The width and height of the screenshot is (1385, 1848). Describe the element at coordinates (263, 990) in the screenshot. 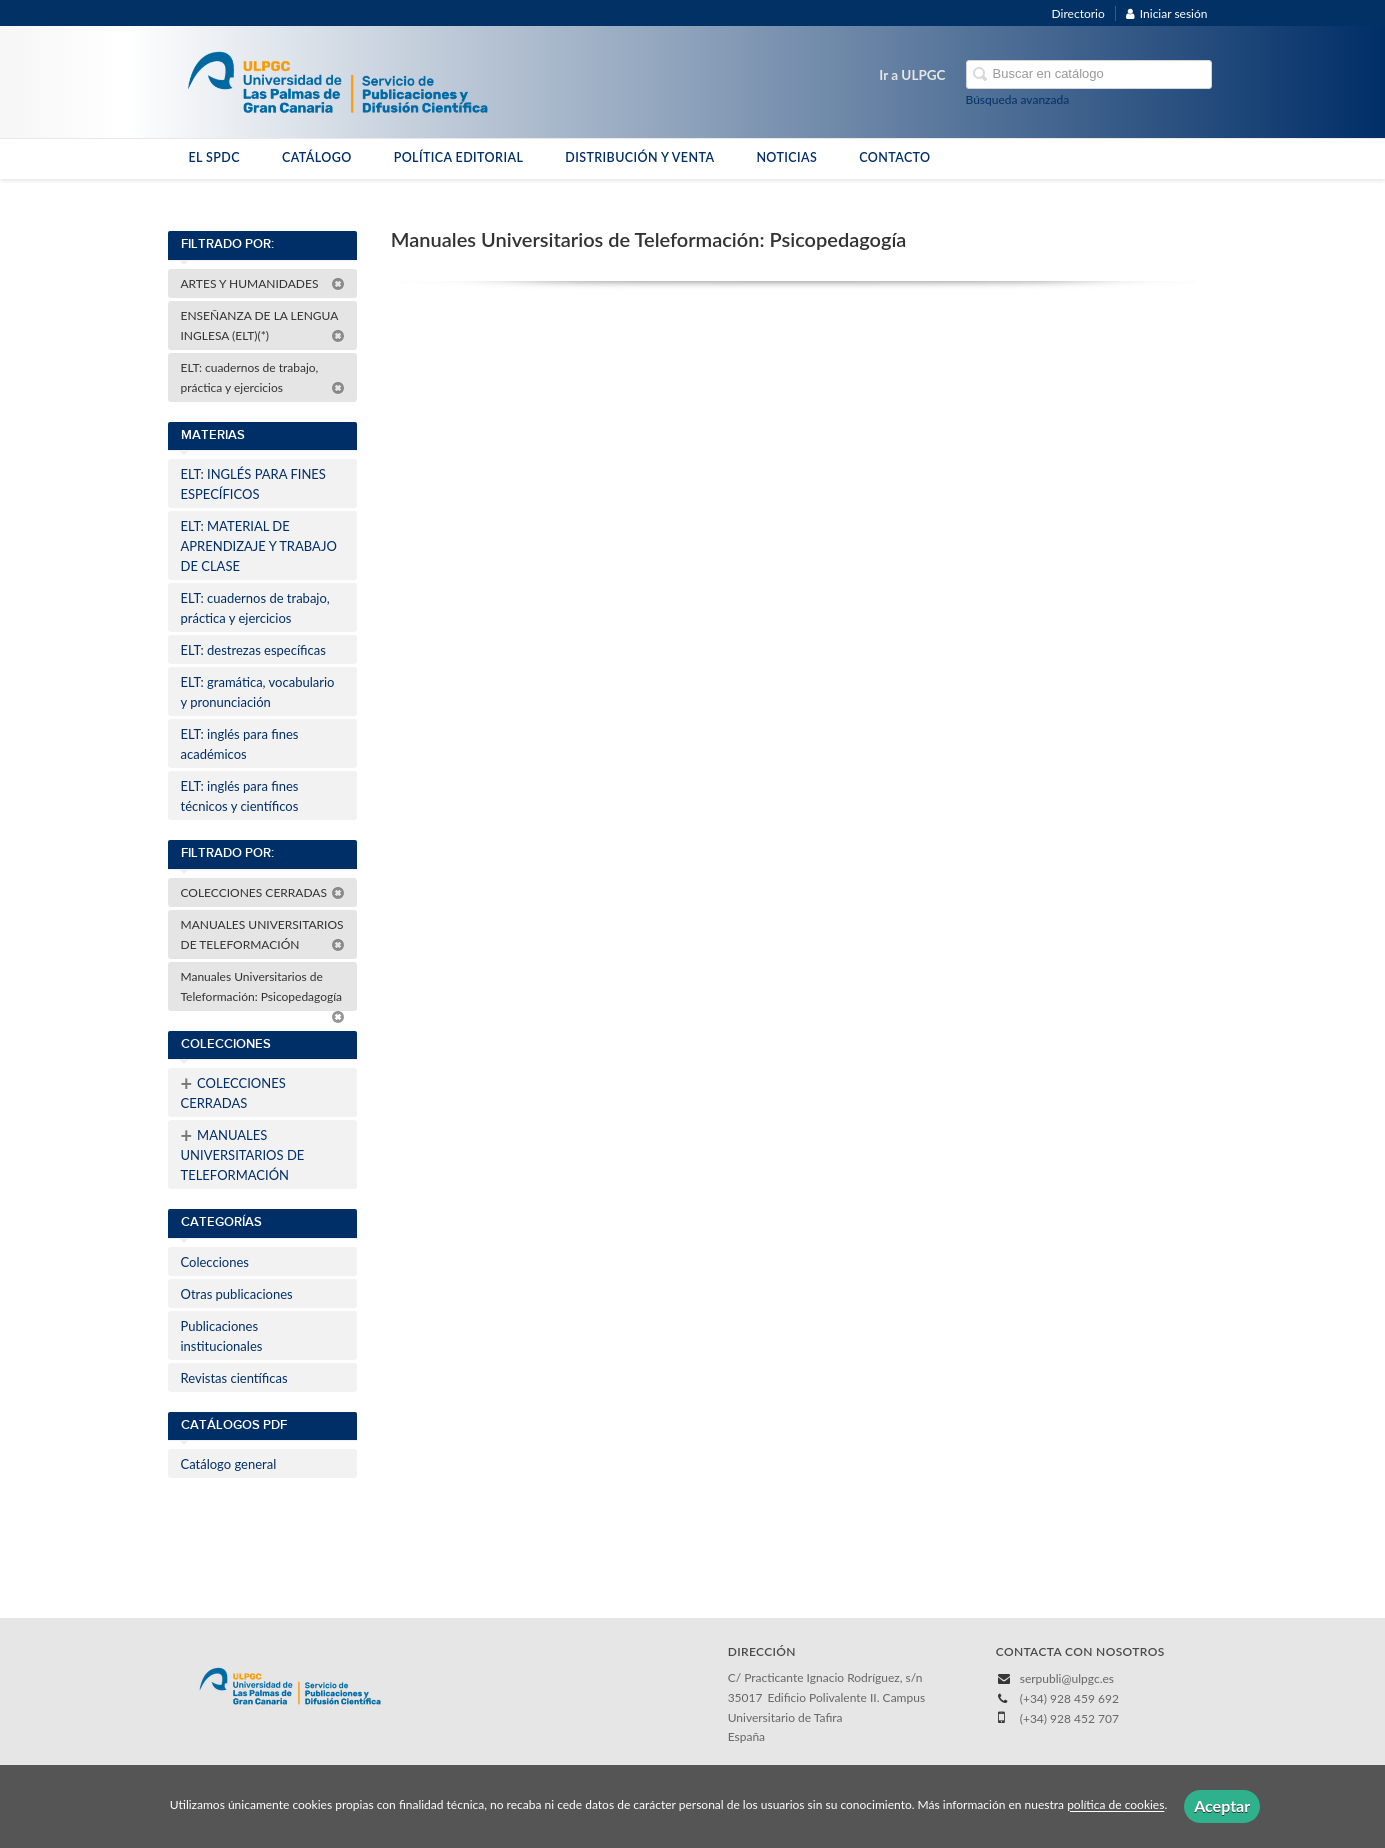

I see `Manuales Universitarios de Teleformación: Psicopedagogía` at that location.